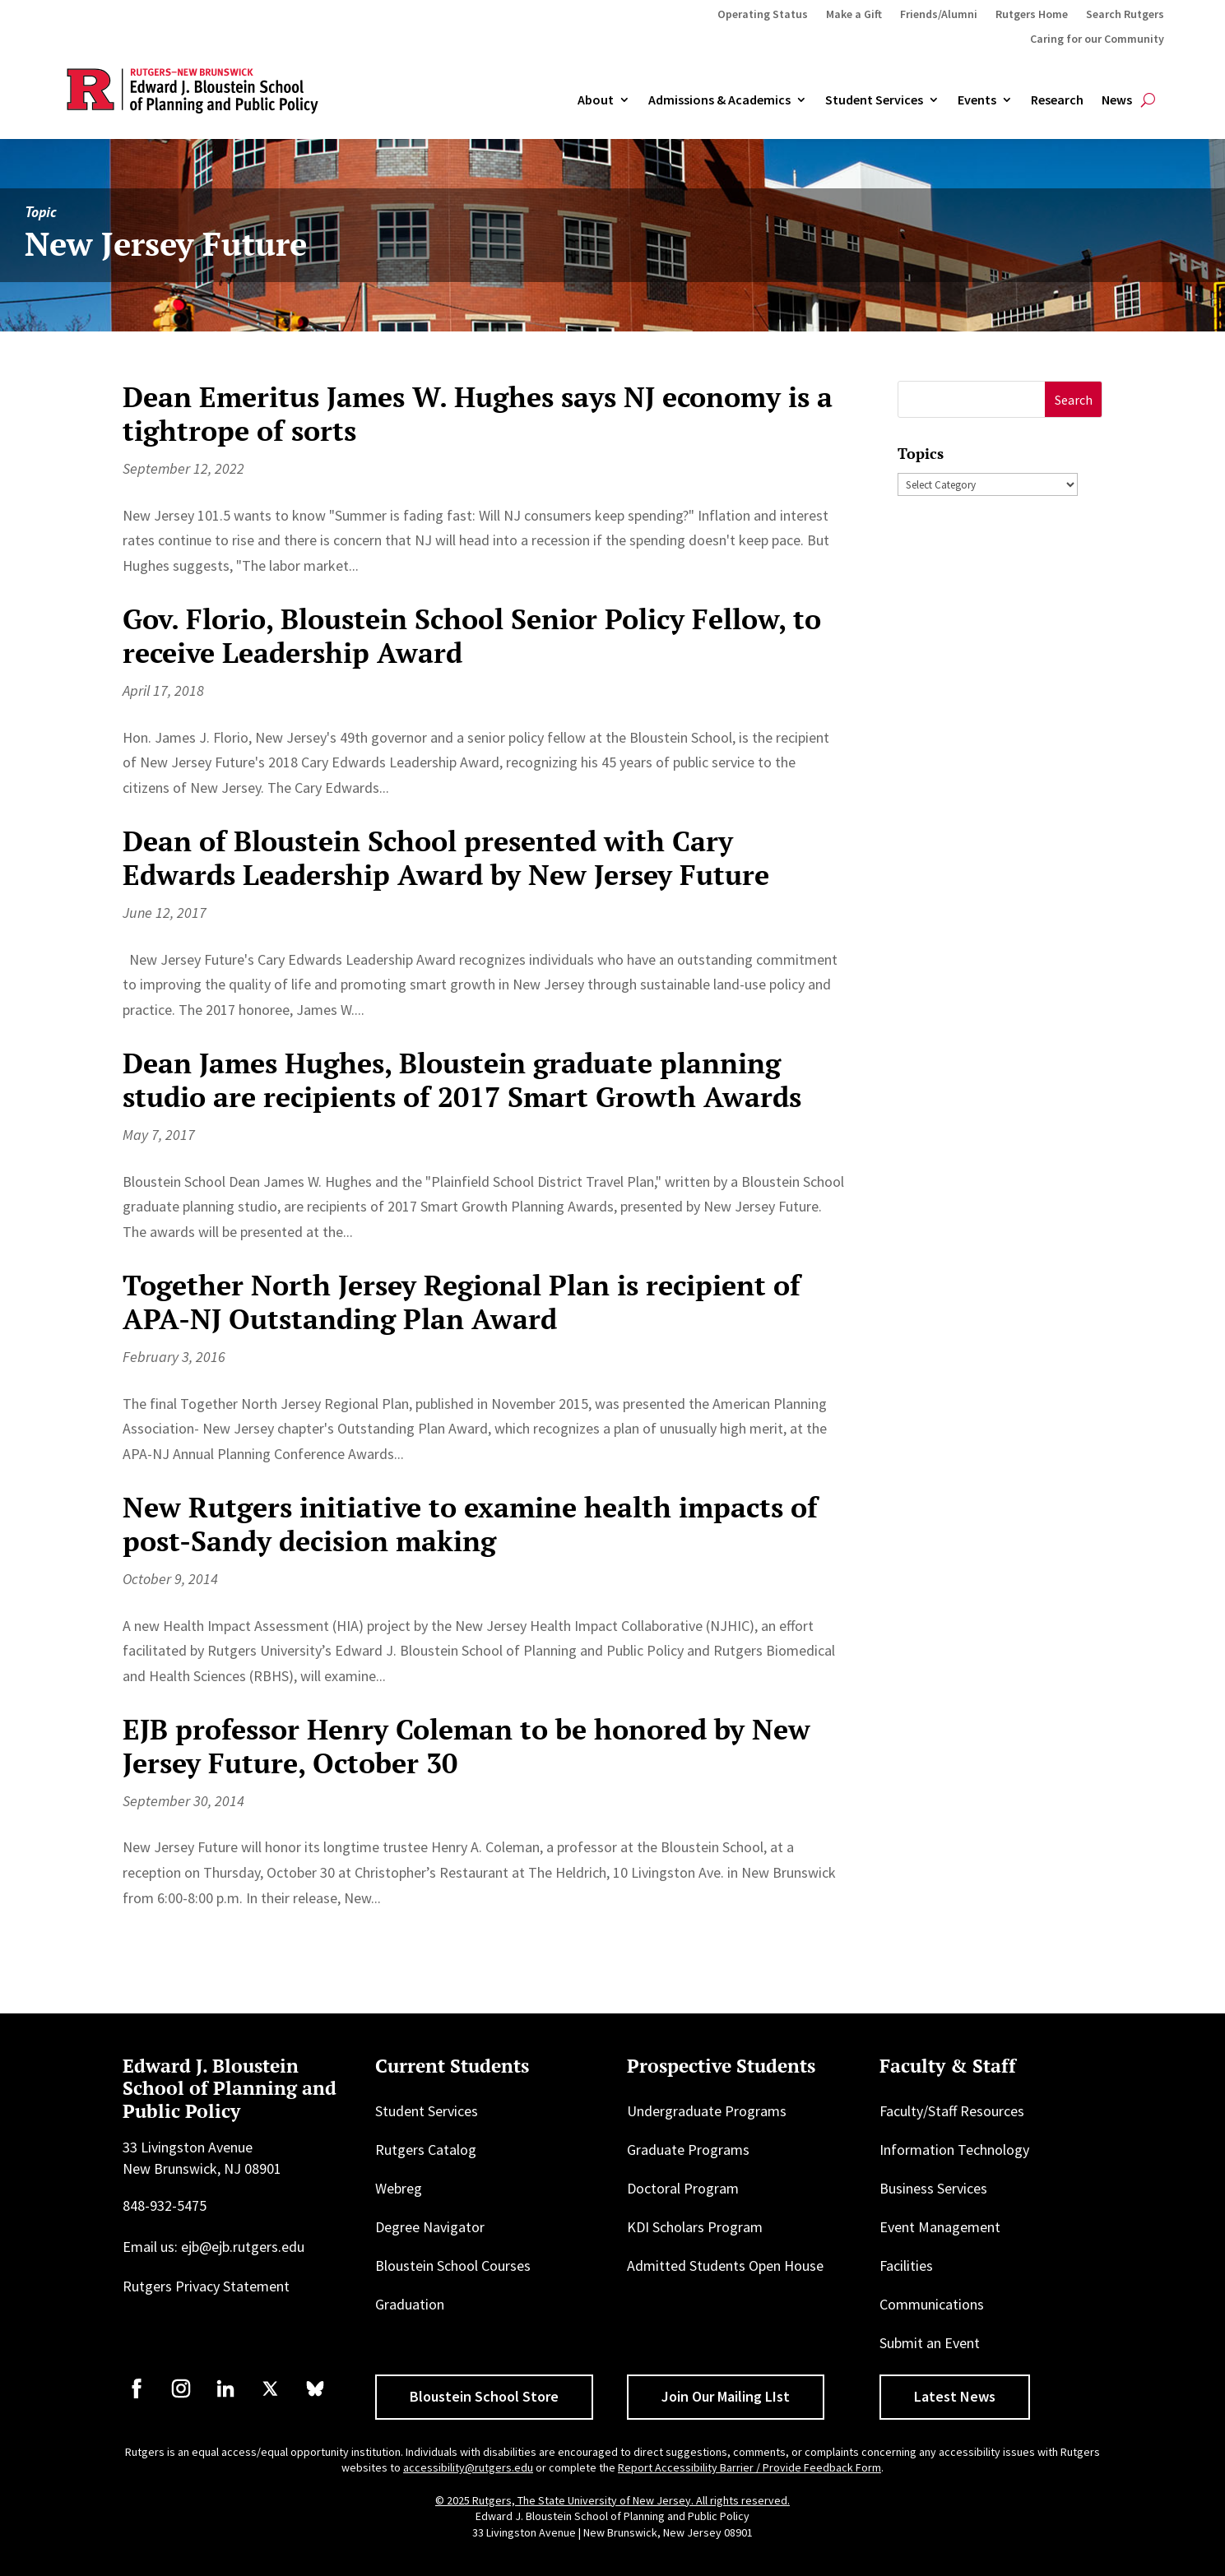  Describe the element at coordinates (854, 14) in the screenshot. I see `Make a Gift` at that location.